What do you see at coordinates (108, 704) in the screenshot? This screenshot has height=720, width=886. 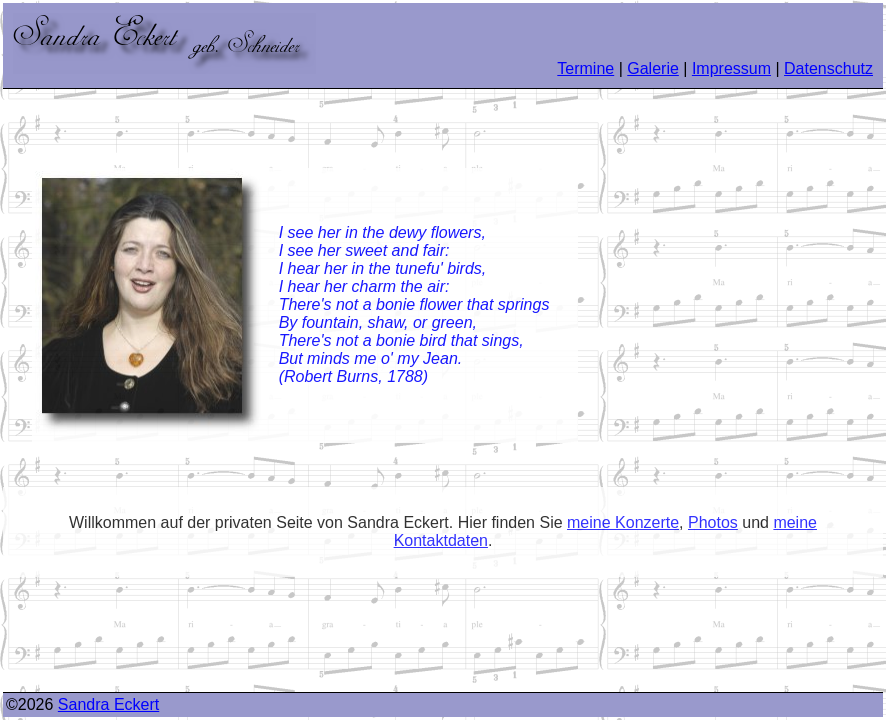 I see `Sandra Eckert` at bounding box center [108, 704].